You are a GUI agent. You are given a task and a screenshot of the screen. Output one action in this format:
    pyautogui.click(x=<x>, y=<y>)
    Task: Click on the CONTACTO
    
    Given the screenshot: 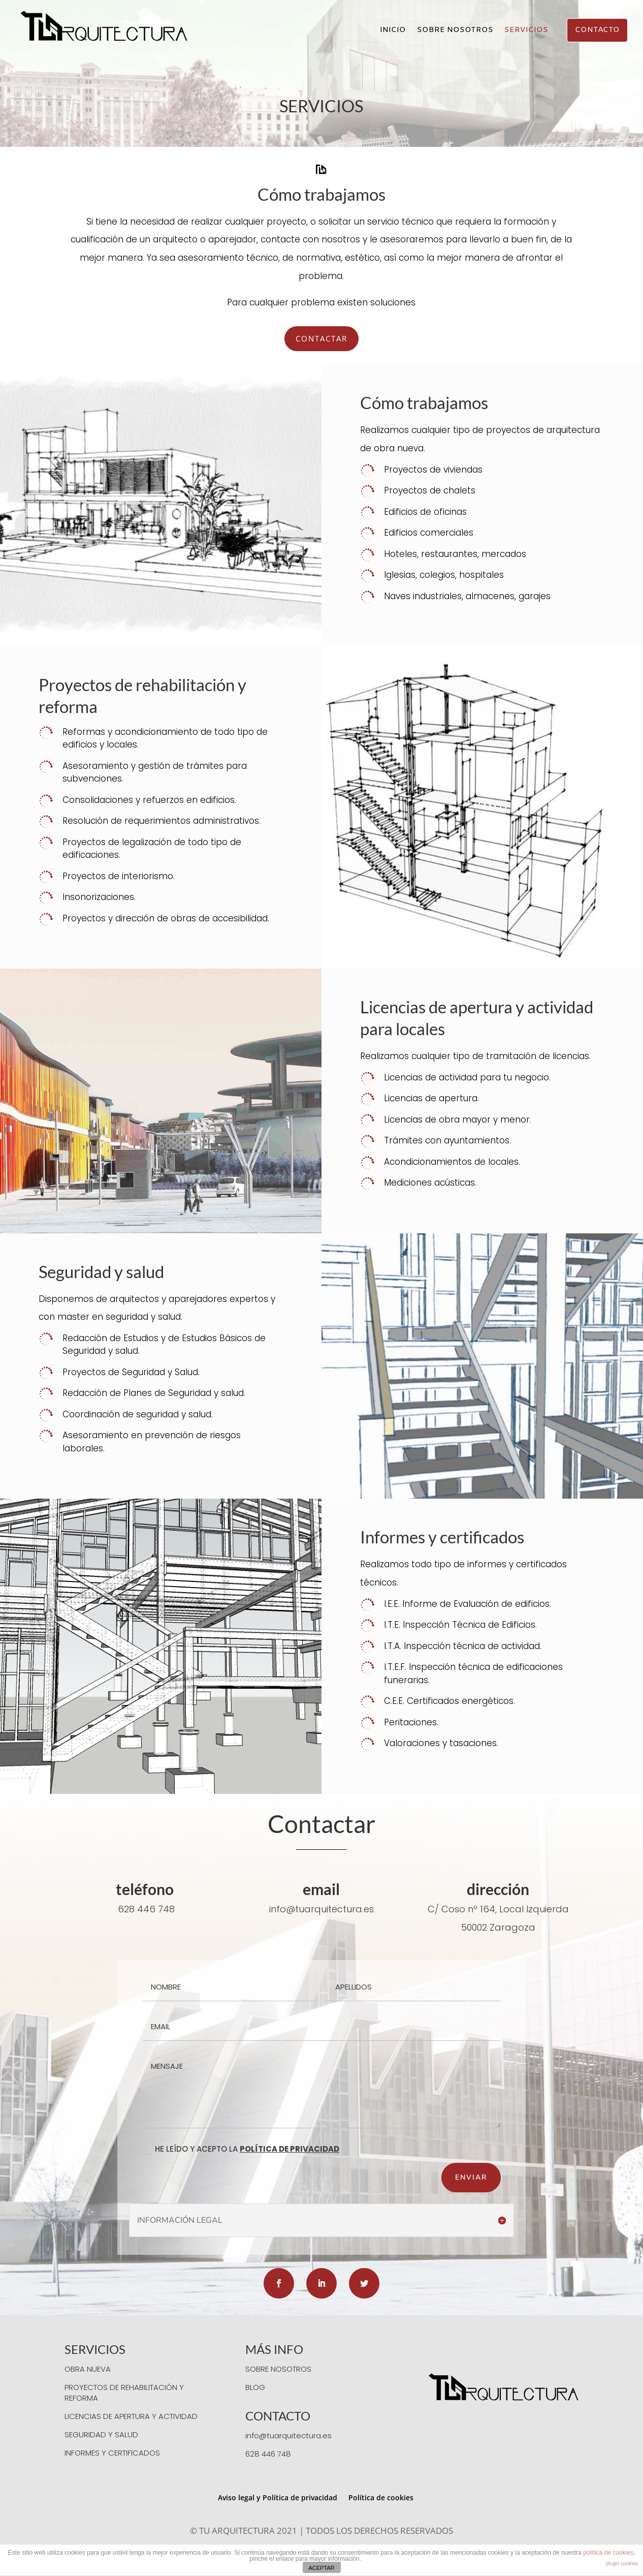 What is the action you would take?
    pyautogui.click(x=597, y=30)
    